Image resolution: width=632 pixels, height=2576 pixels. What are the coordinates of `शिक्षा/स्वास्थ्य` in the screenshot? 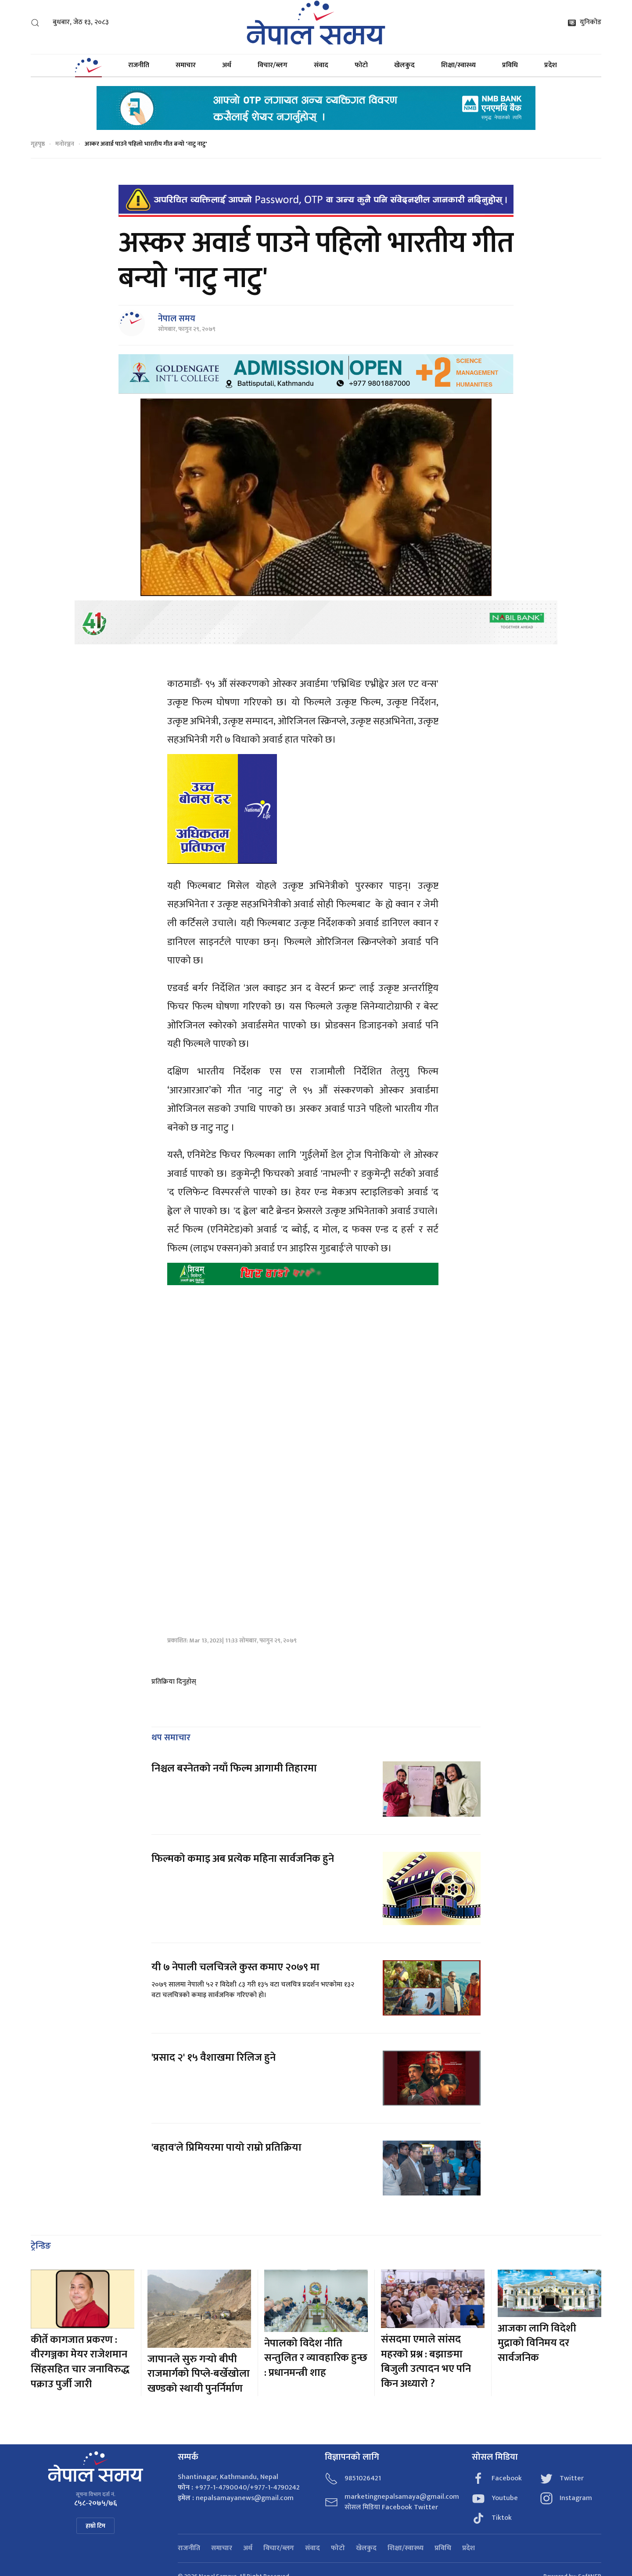 It's located at (458, 65).